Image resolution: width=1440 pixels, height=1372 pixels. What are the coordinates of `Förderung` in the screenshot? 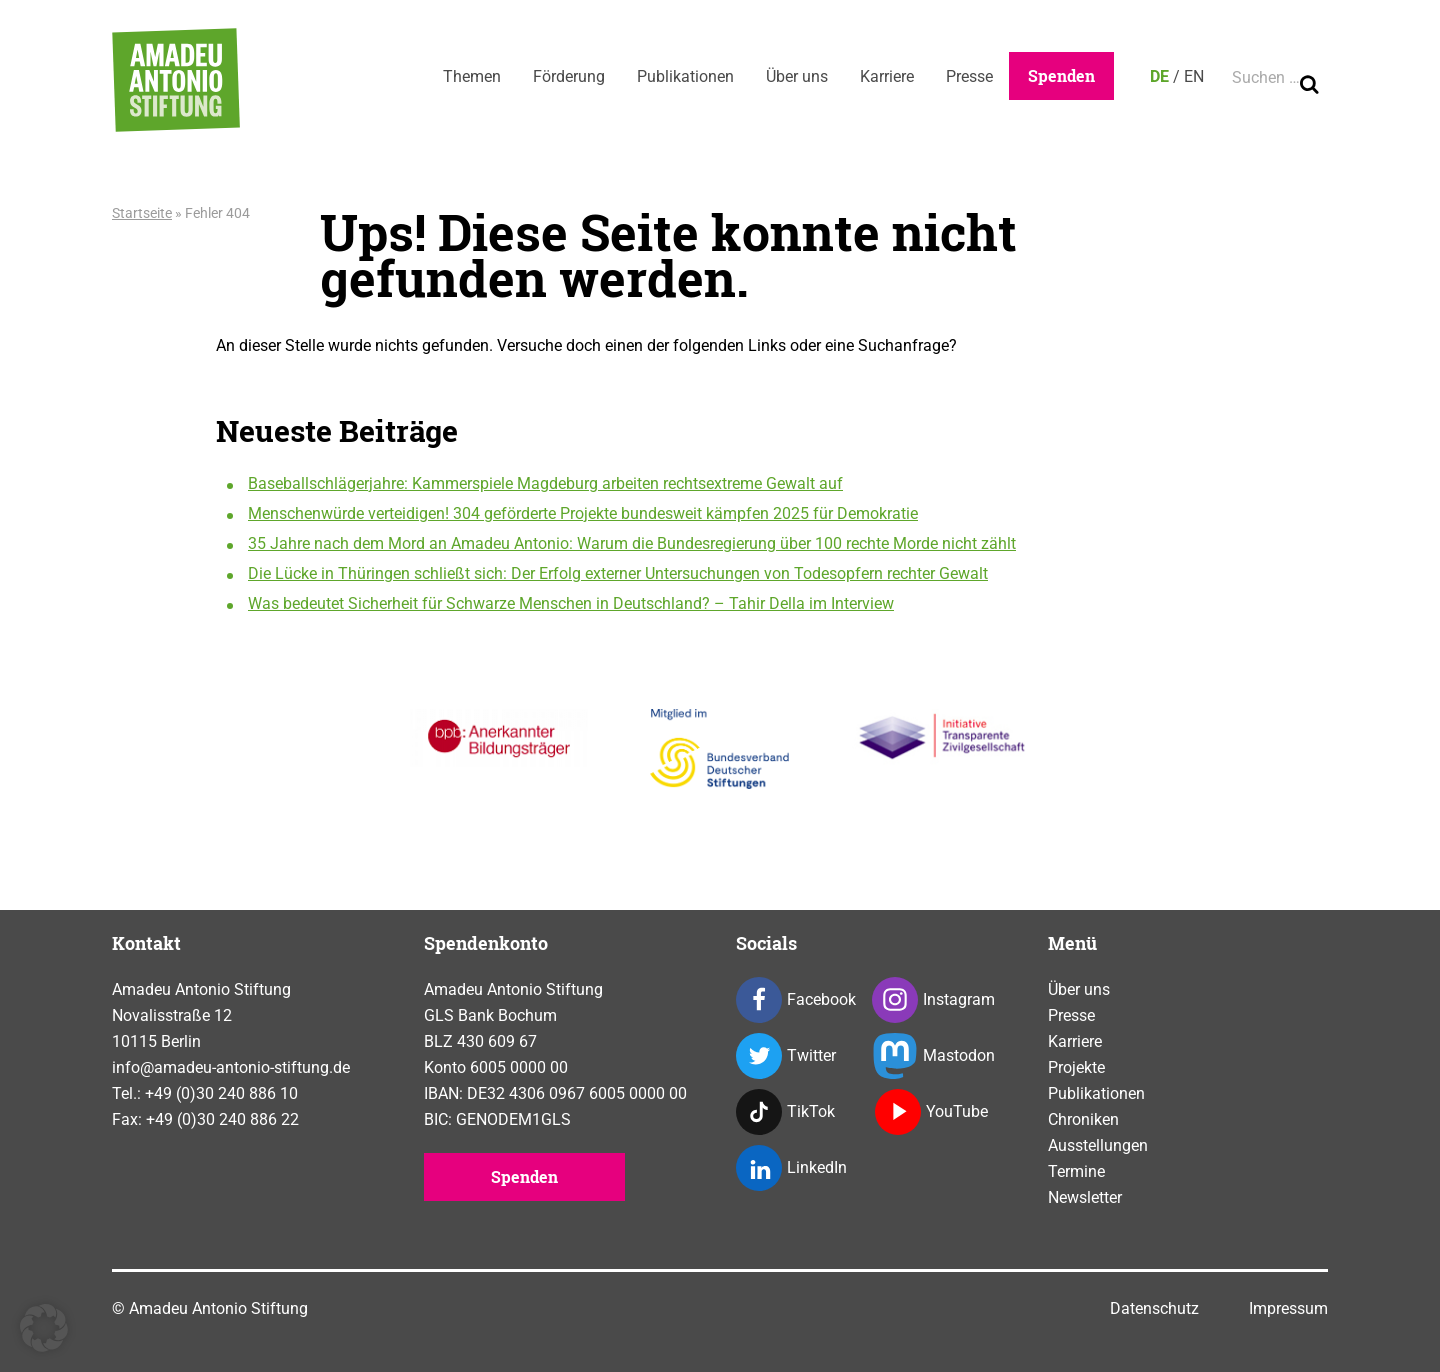 It's located at (569, 76).